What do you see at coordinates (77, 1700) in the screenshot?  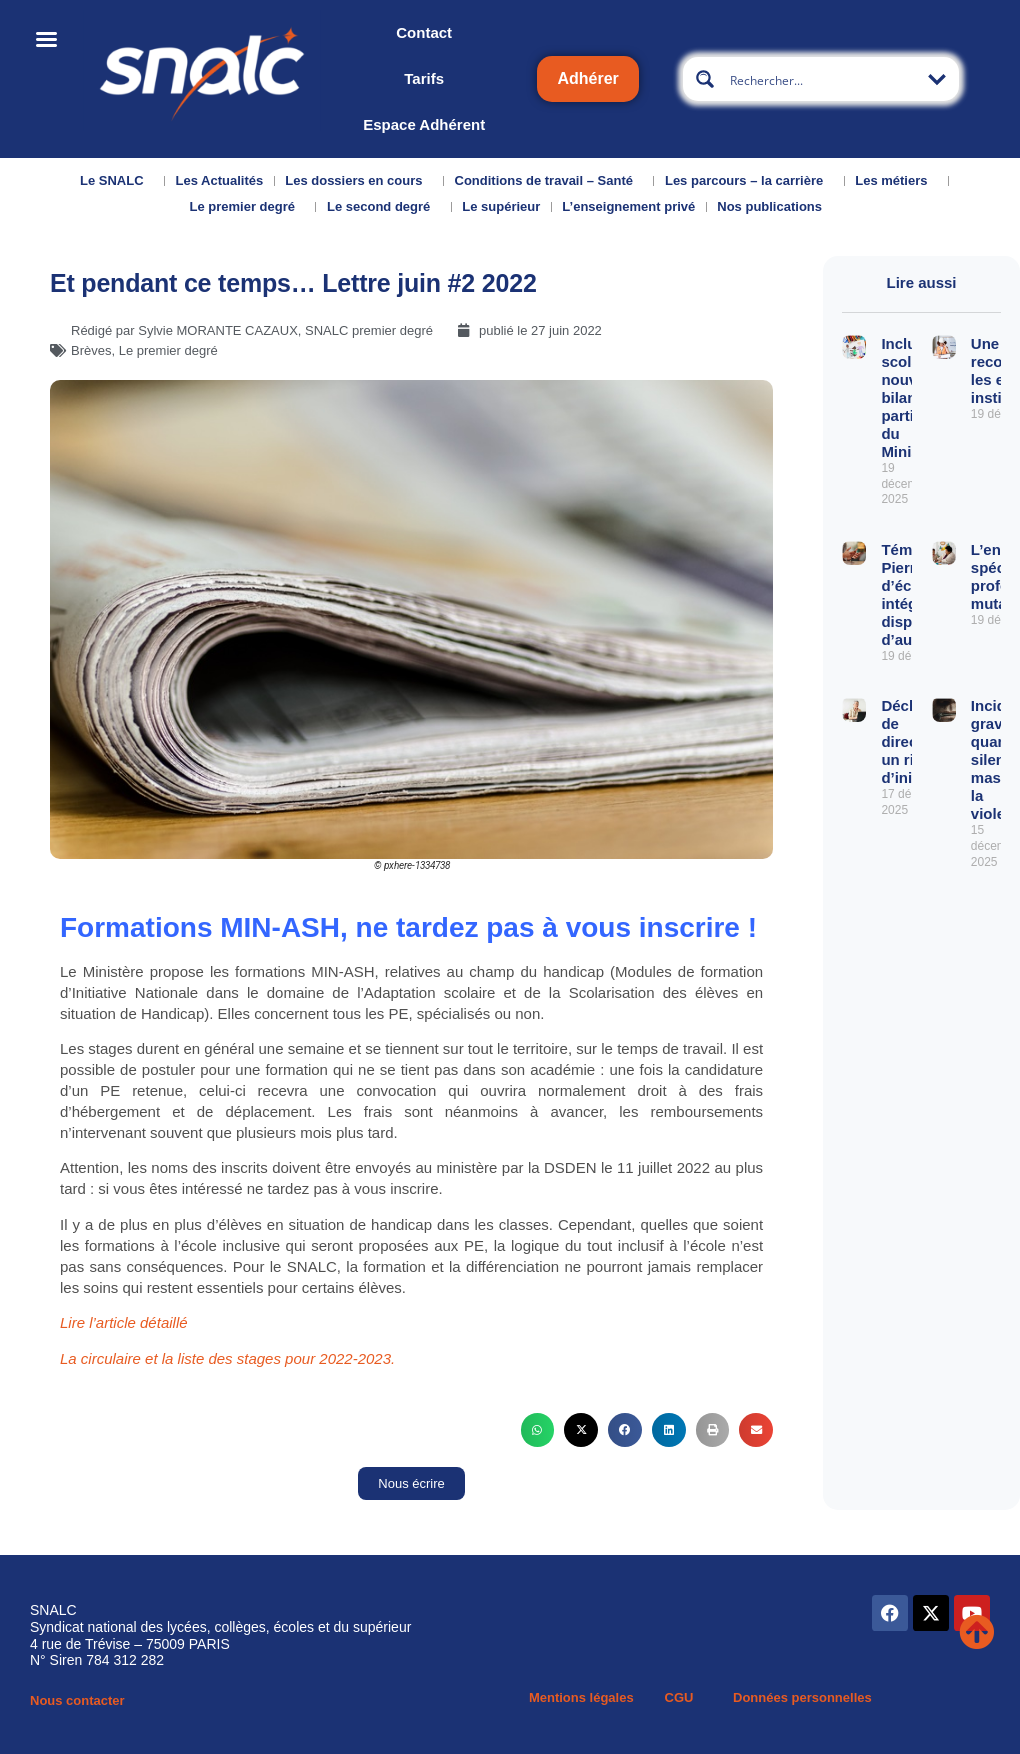 I see `Nous contacter` at bounding box center [77, 1700].